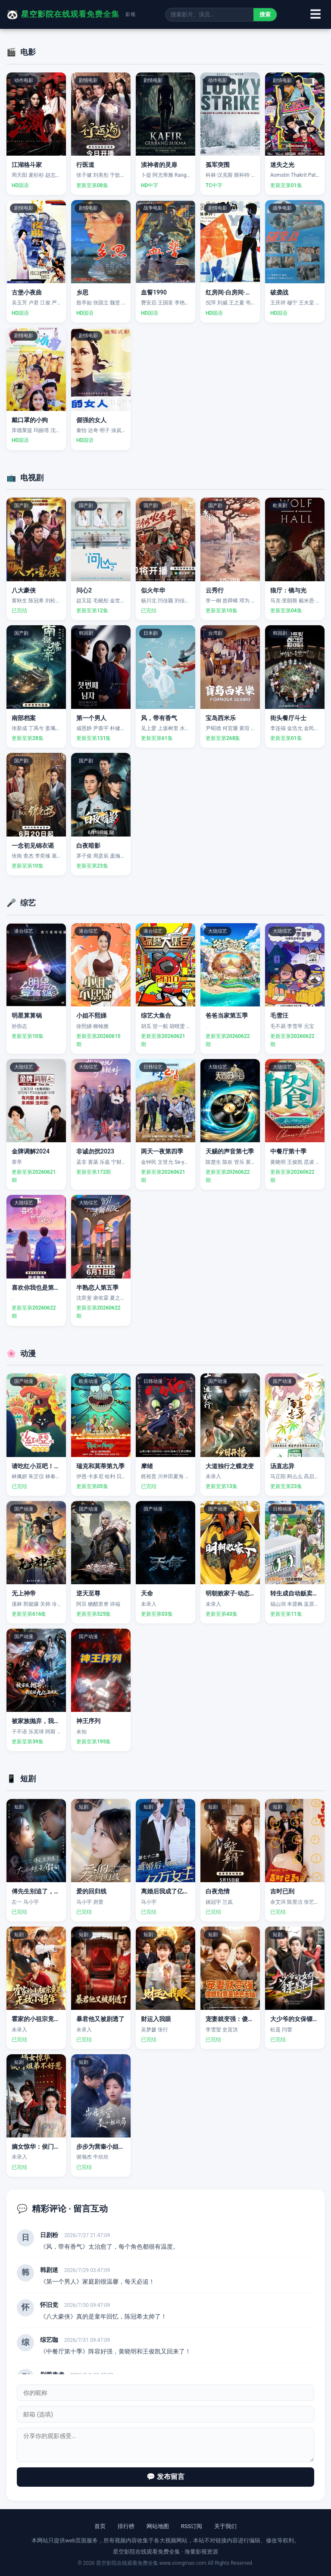  What do you see at coordinates (265, 14) in the screenshot?
I see `搜索` at bounding box center [265, 14].